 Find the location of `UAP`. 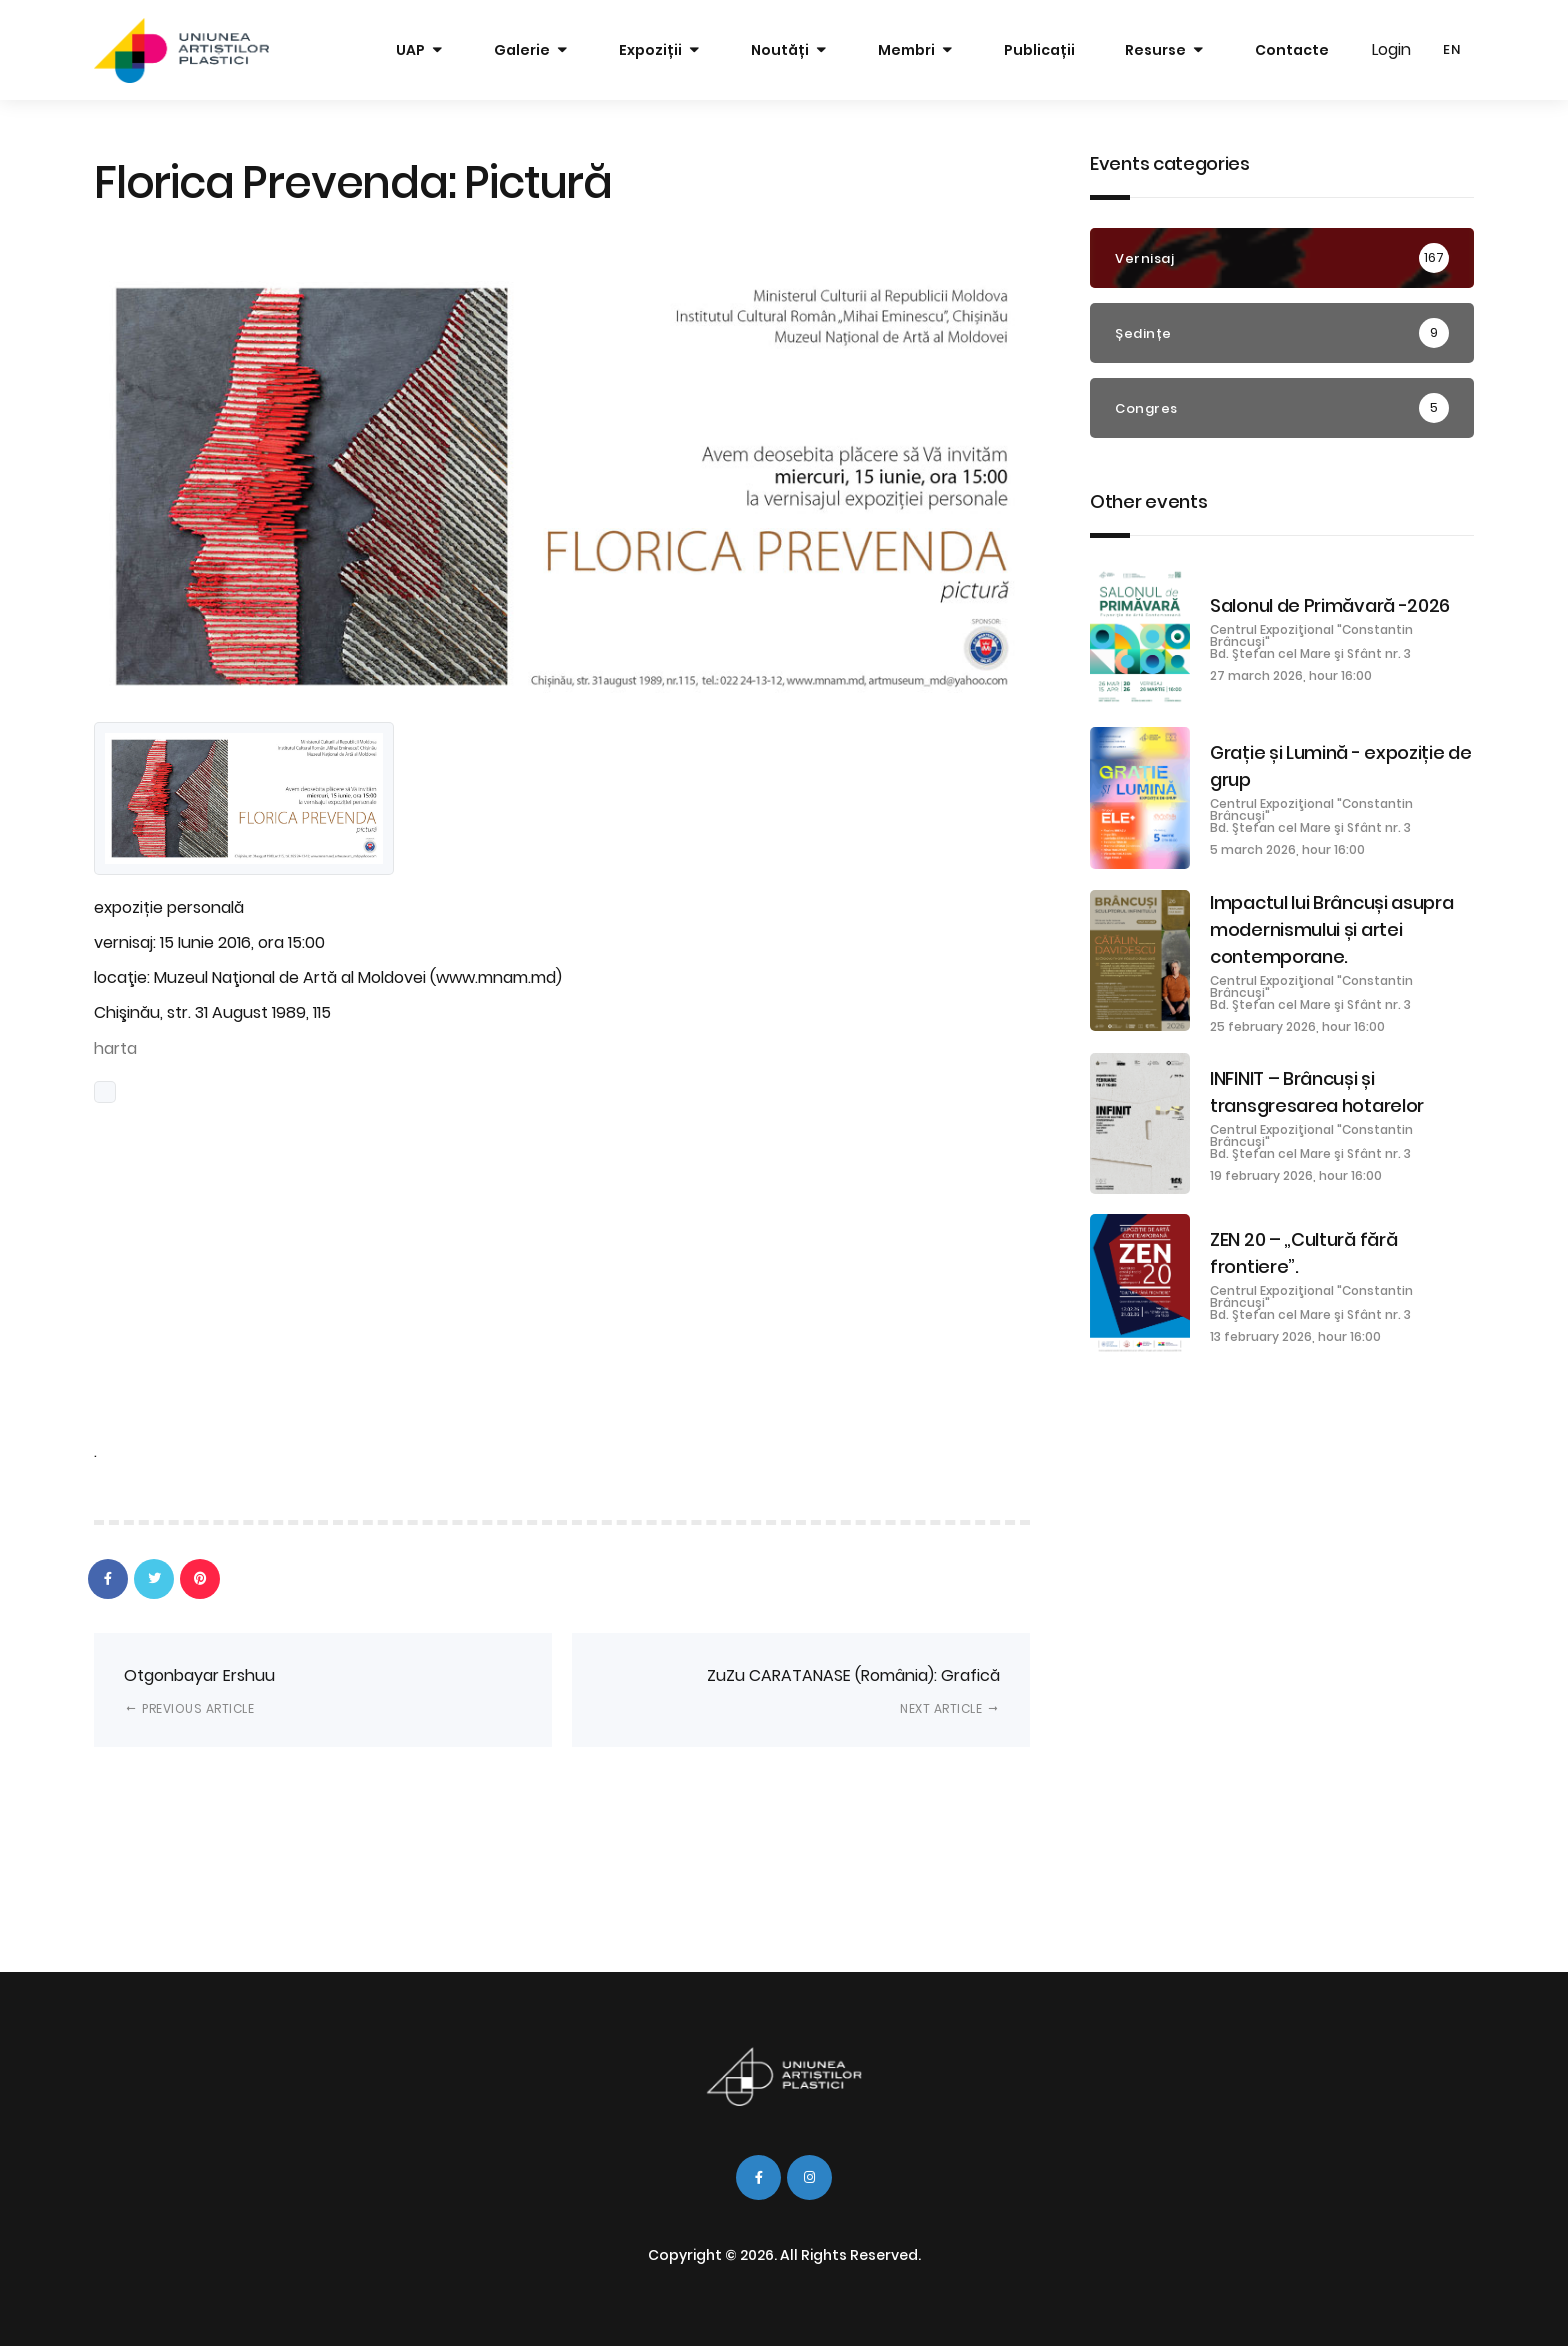

UAP is located at coordinates (410, 50).